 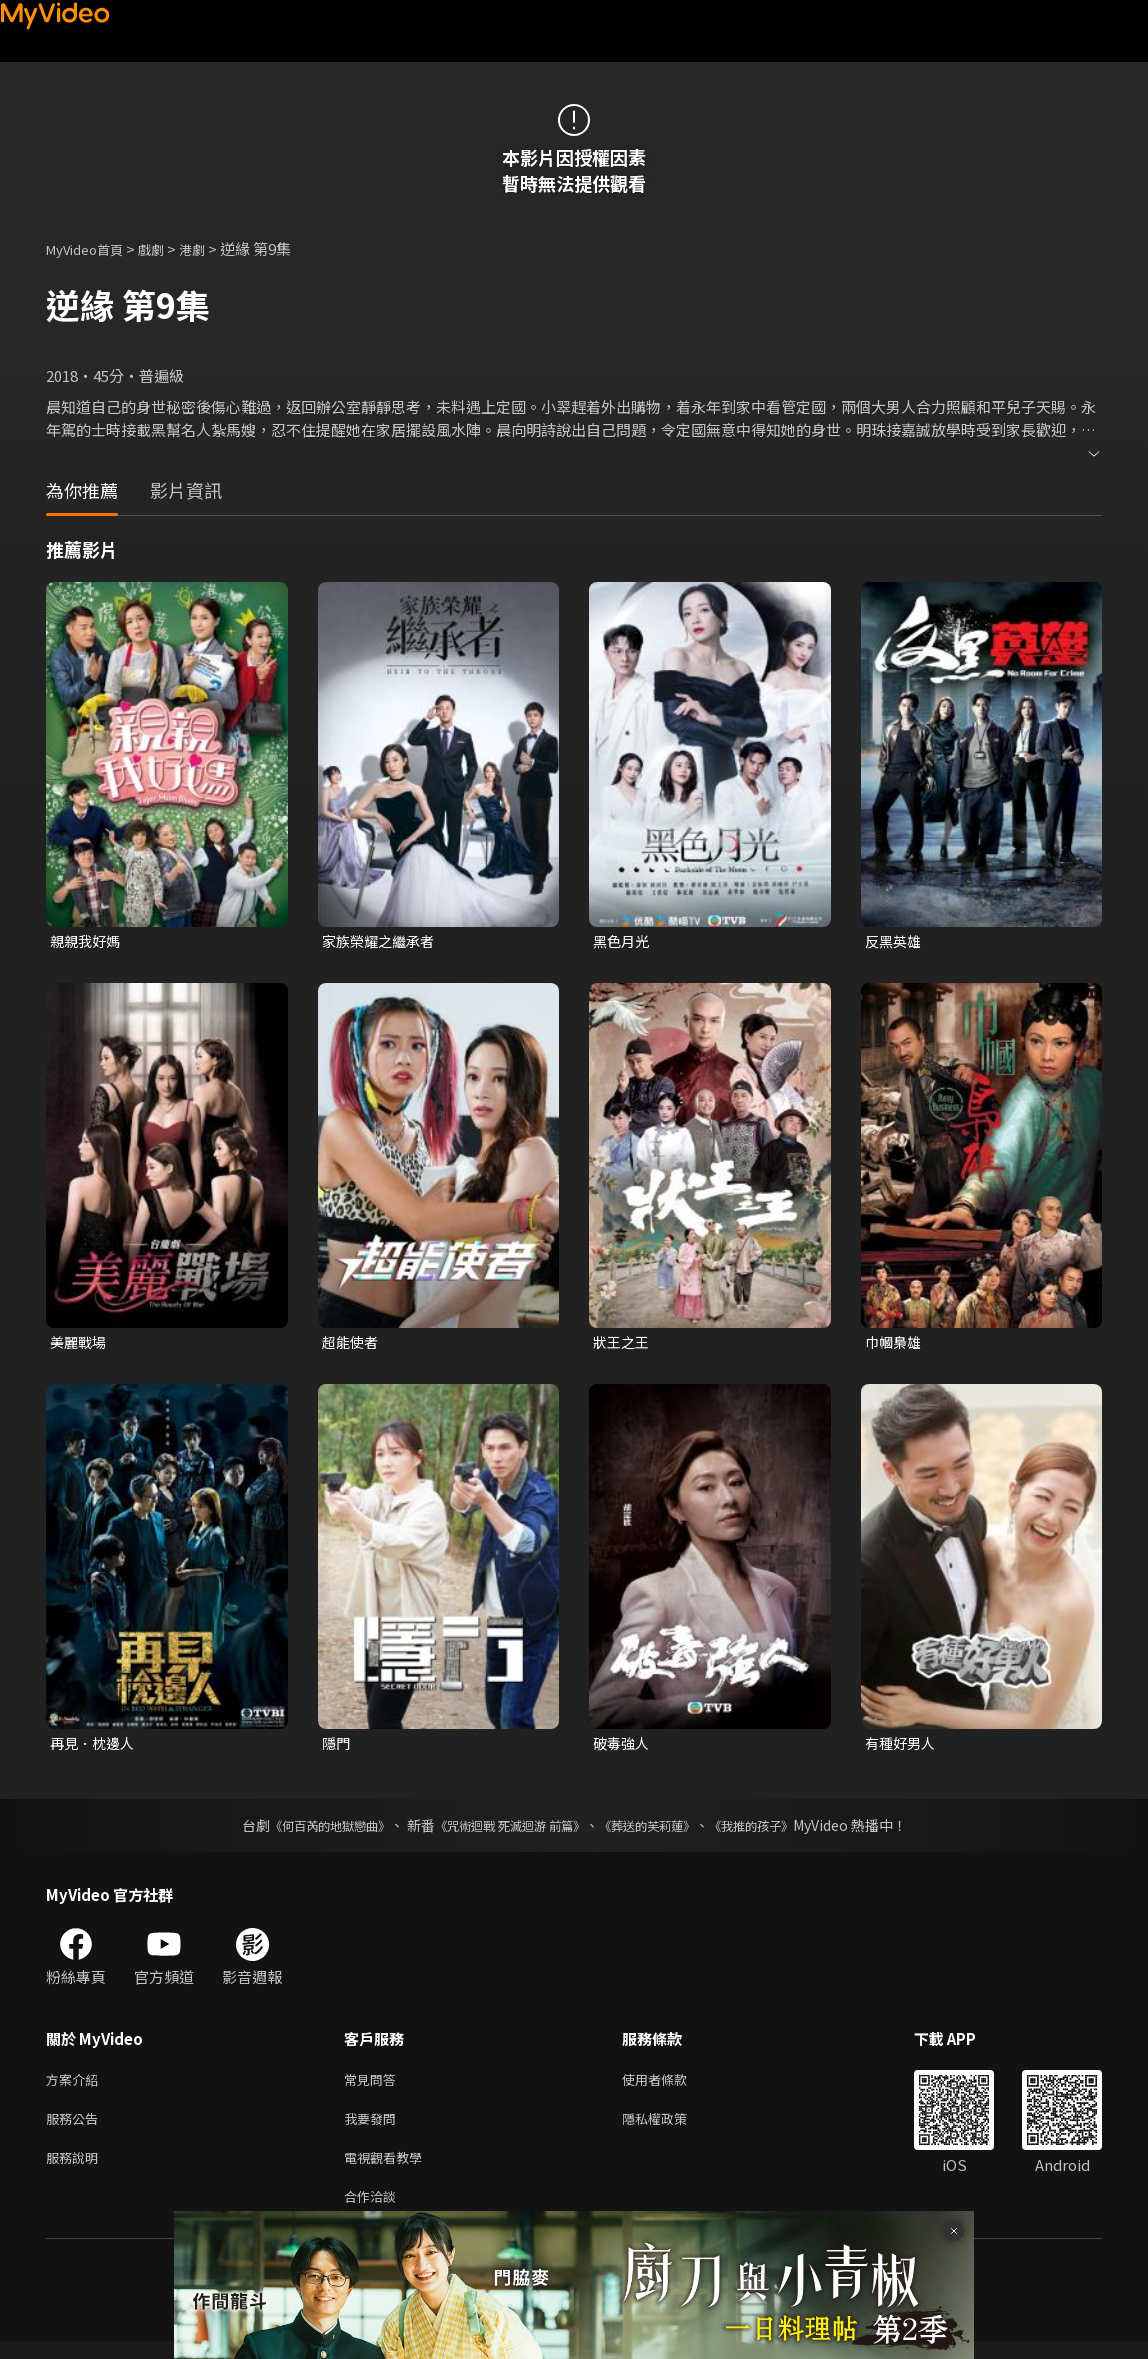 What do you see at coordinates (91, 248) in the screenshot?
I see `MyVideo首頁` at bounding box center [91, 248].